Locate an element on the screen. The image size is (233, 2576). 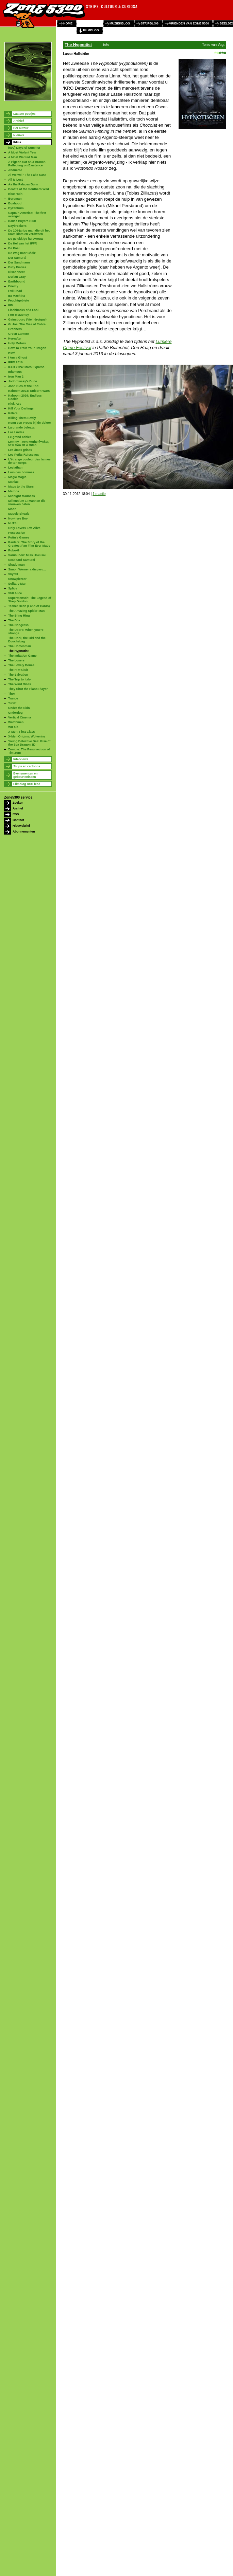
Gainsbourg (Vie héroïque) is located at coordinates (27, 319).